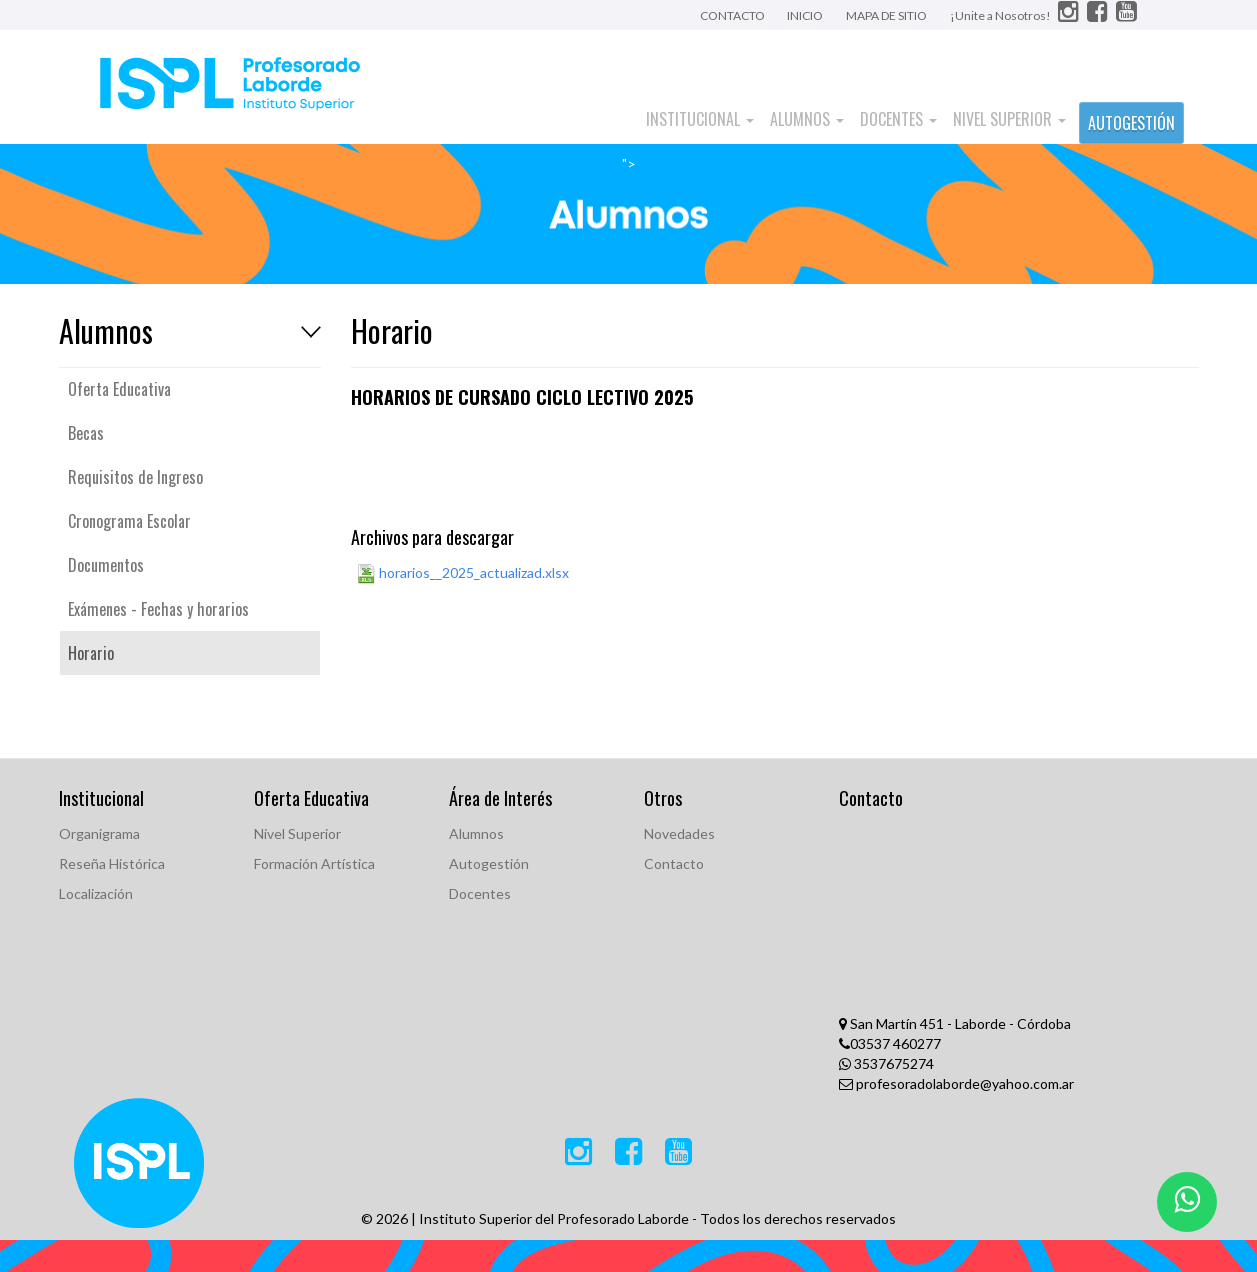 This screenshot has height=1272, width=1257. Describe the element at coordinates (158, 609) in the screenshot. I see `Exámenes - Fechas y horarios` at that location.